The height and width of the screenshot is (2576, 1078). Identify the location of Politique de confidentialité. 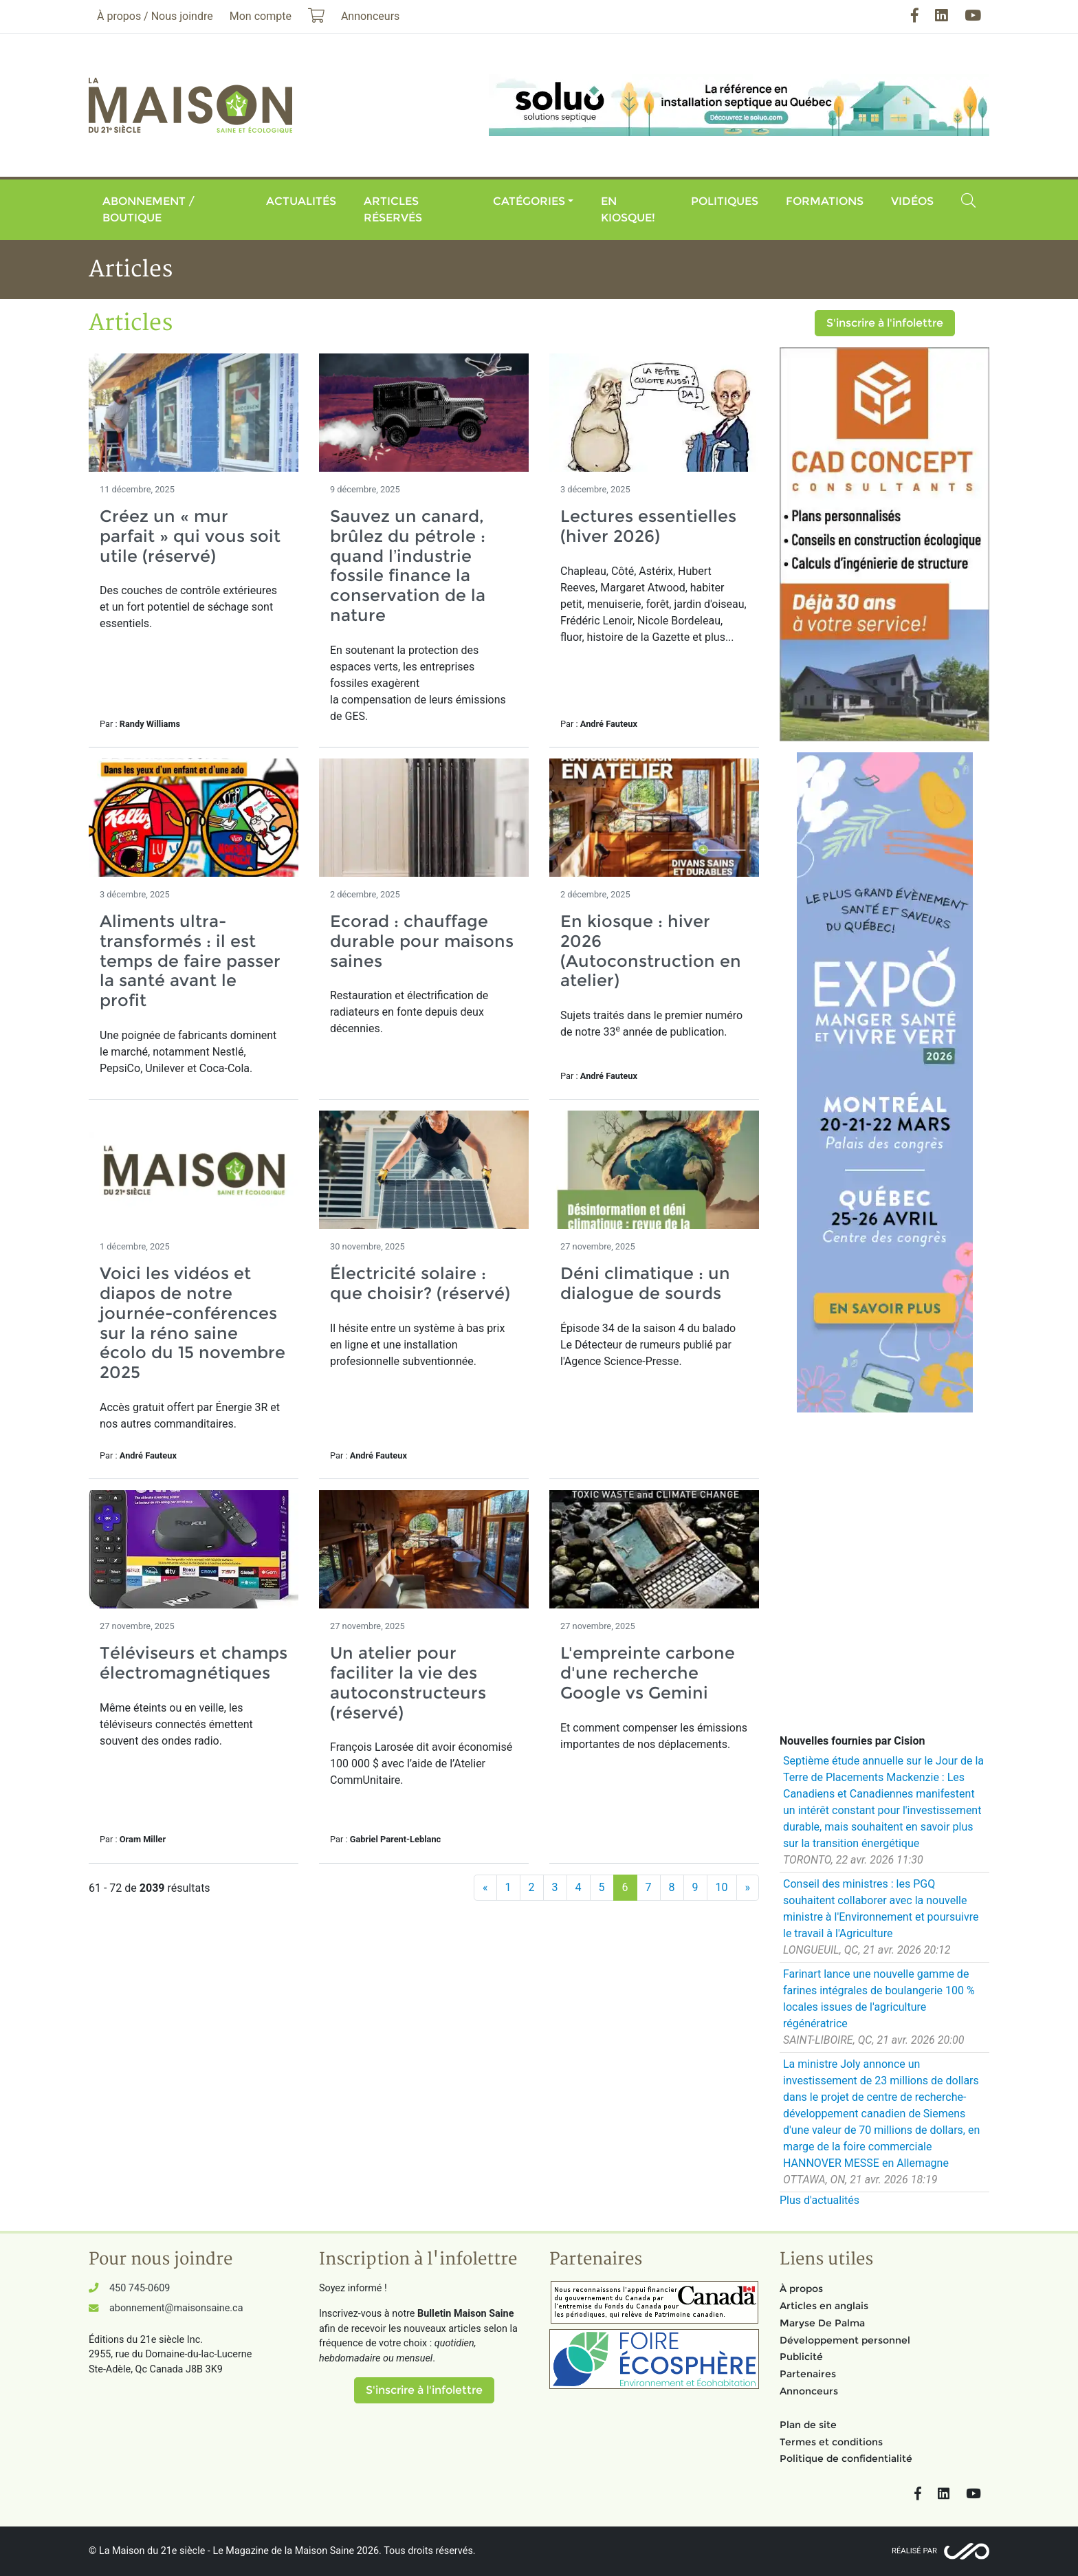
(846, 2458).